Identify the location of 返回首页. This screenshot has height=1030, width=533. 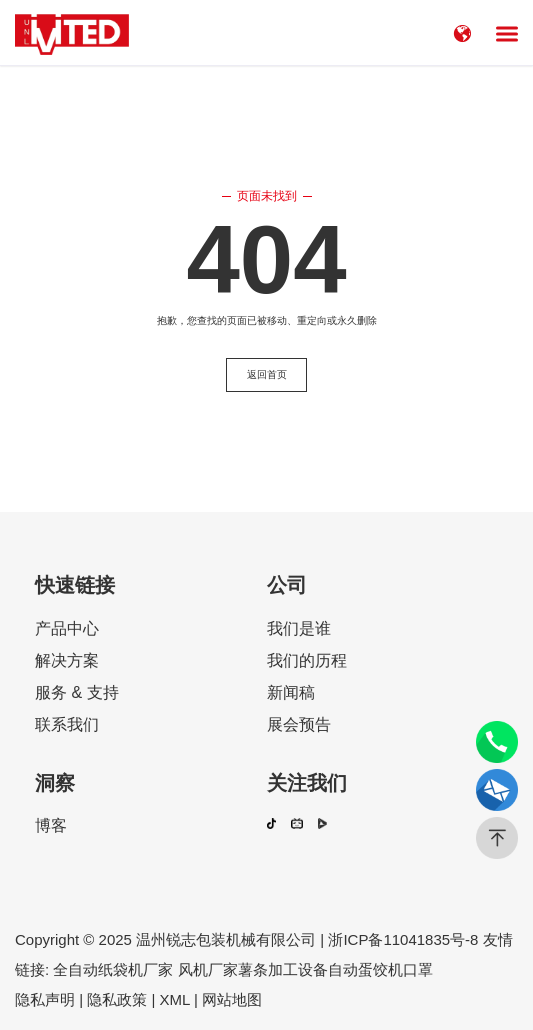
(267, 374).